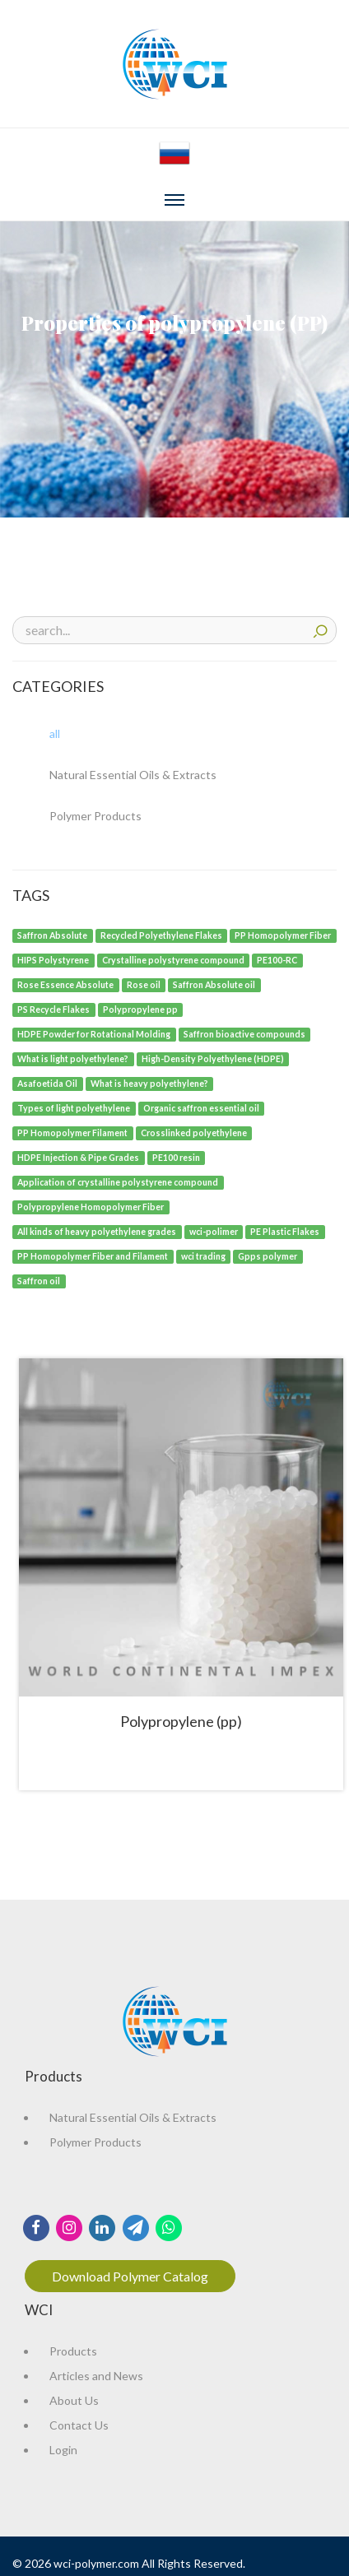  I want to click on [Gpps polymer], so click(268, 1255).